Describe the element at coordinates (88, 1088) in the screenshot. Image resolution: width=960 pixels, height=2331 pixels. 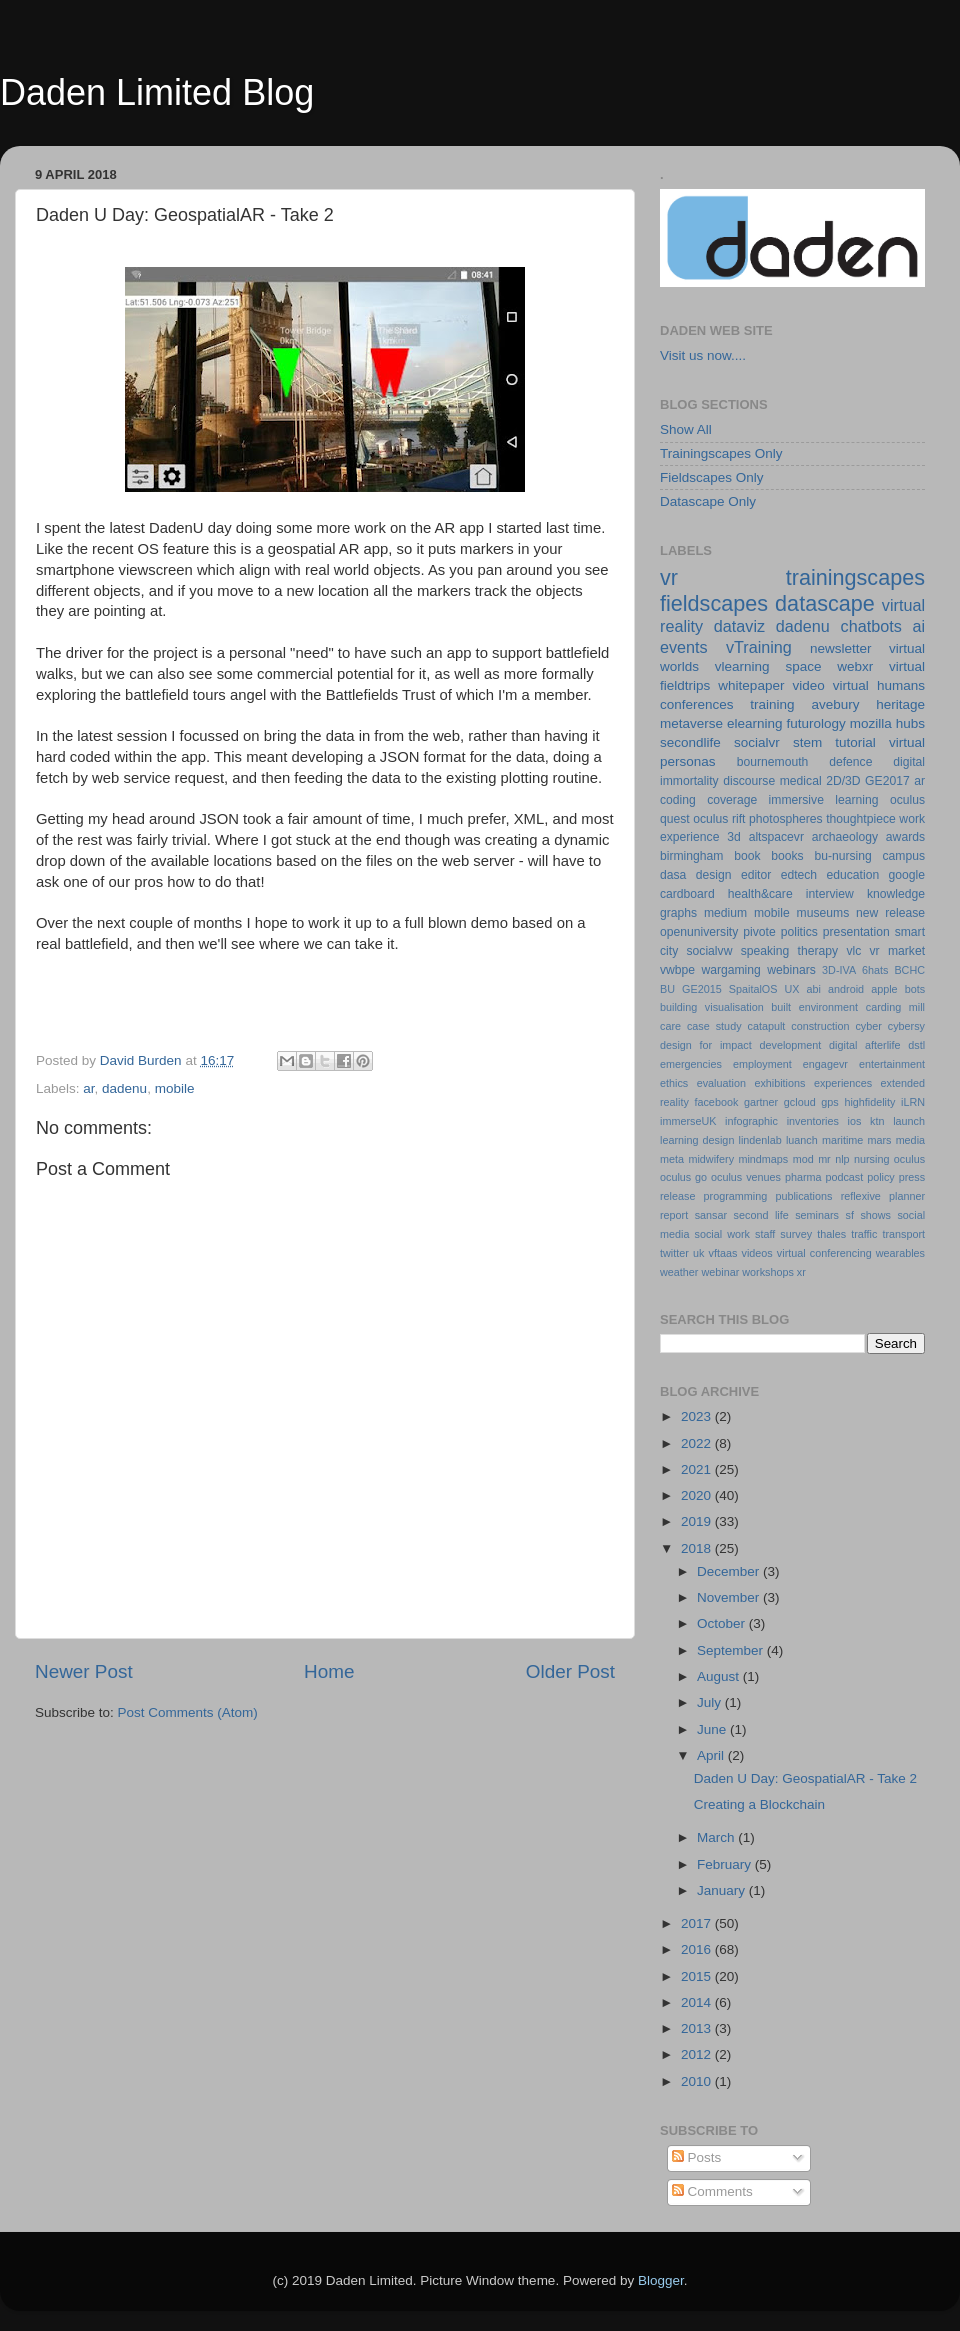
I see `ar` at that location.